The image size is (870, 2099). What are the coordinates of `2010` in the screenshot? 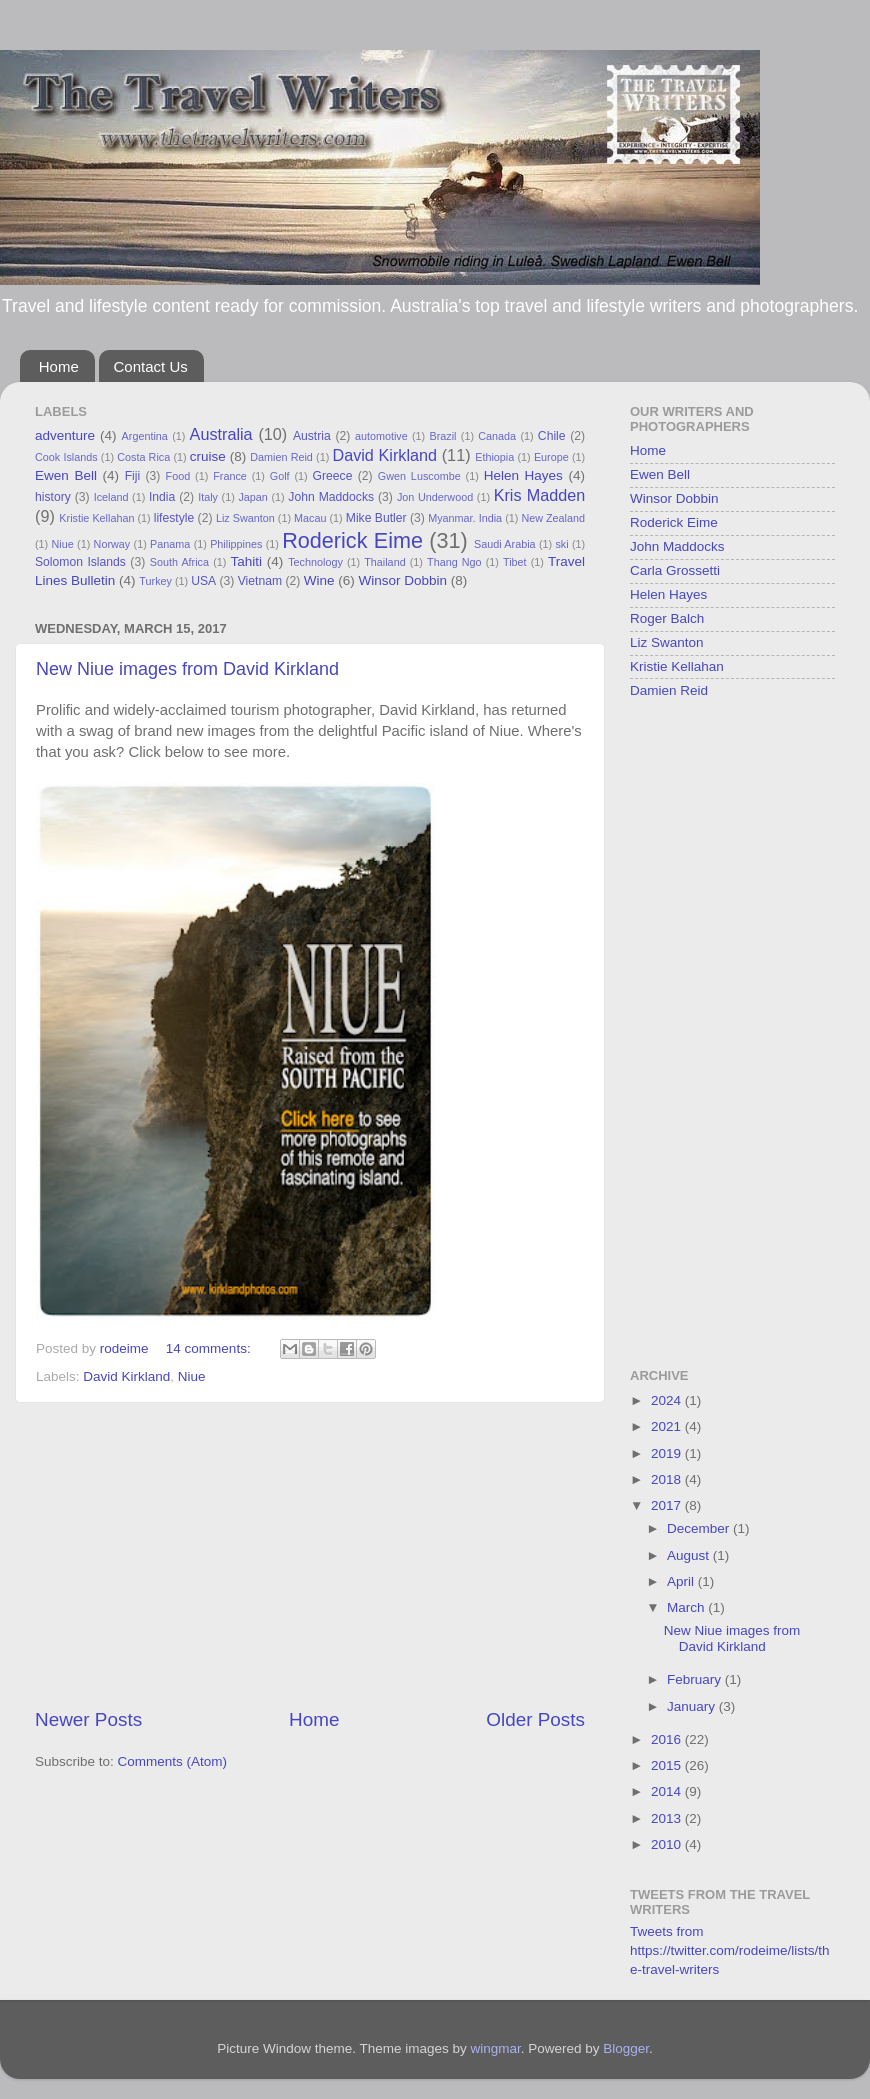 It's located at (668, 1844).